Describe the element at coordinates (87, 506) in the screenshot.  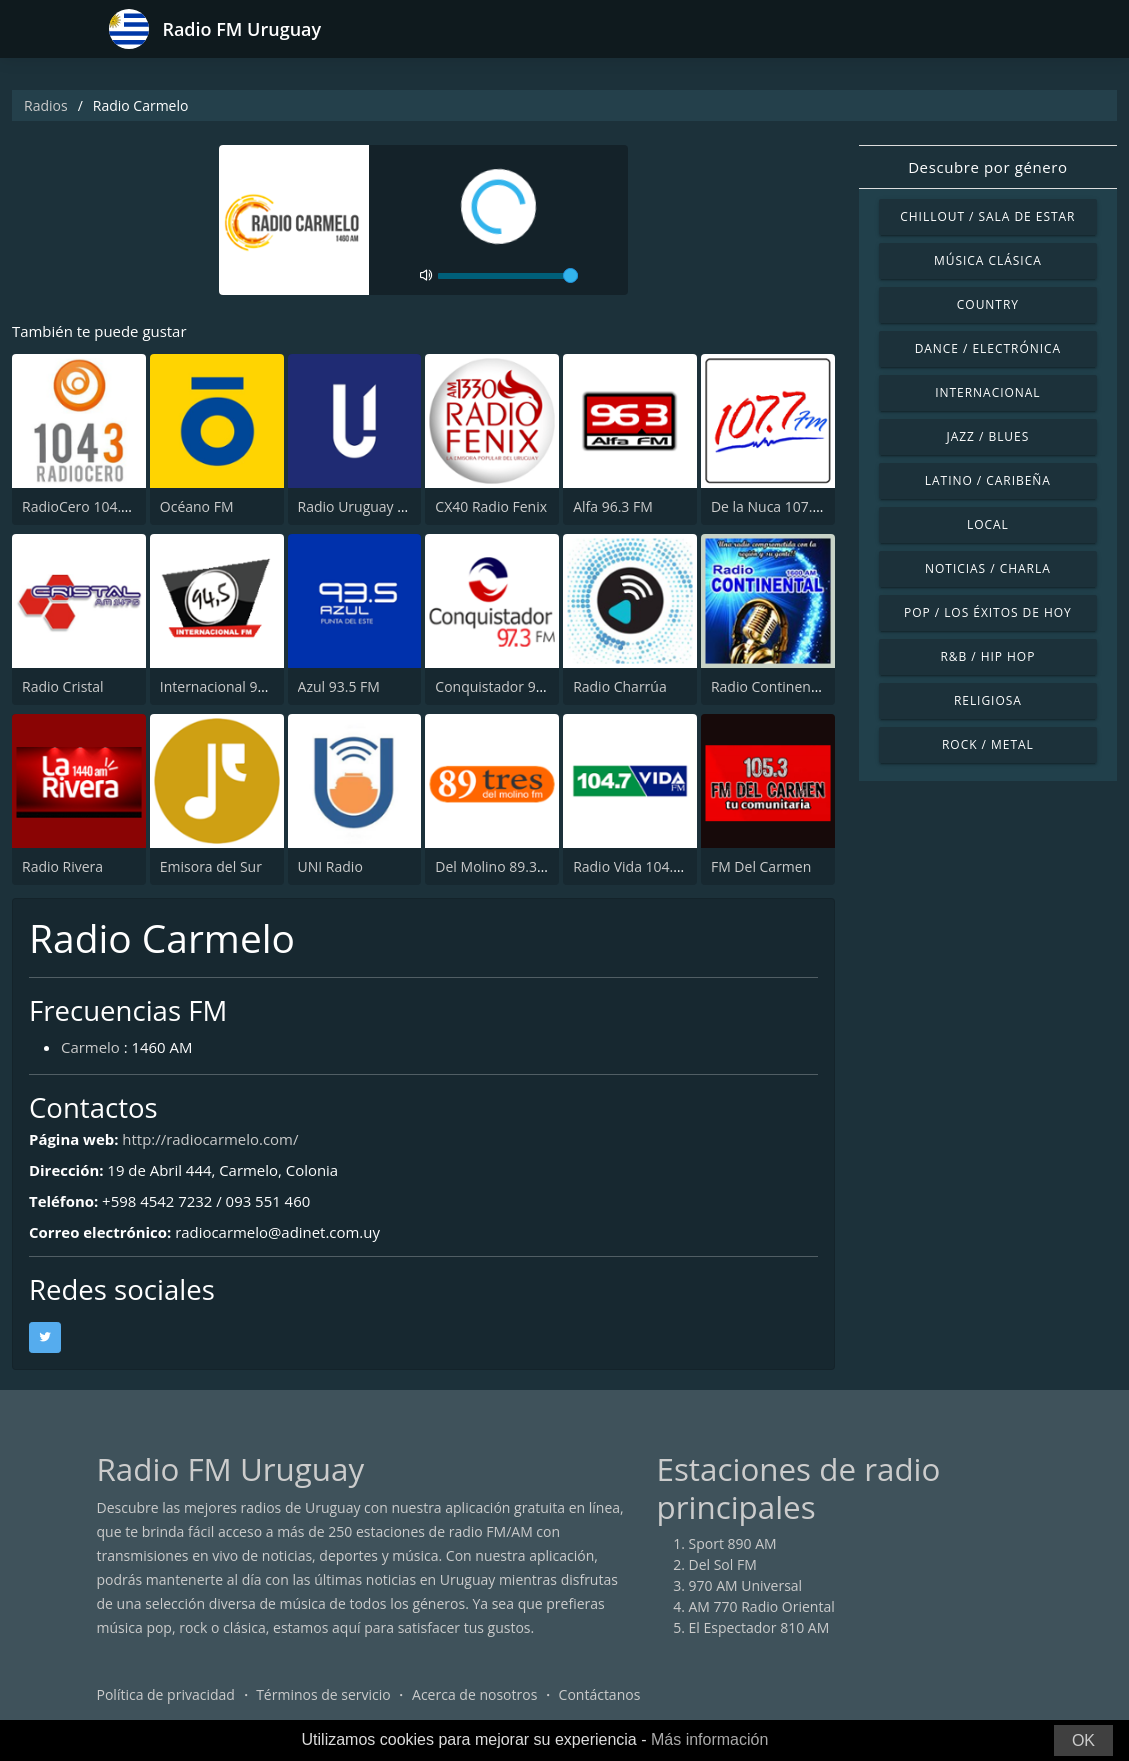
I see `RadioCero 104.3 FM` at that location.